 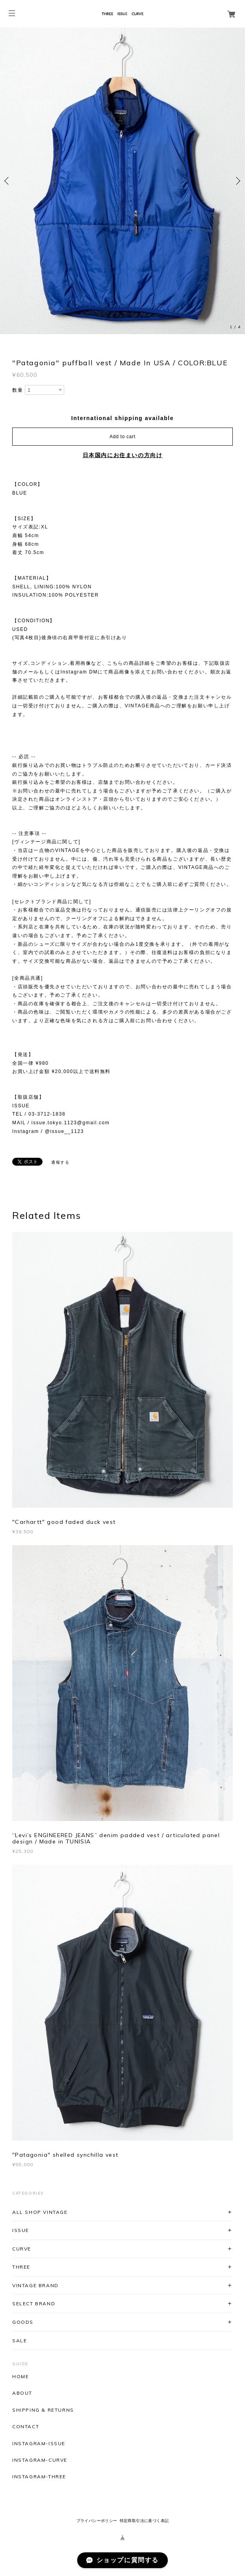 What do you see at coordinates (21, 2267) in the screenshot?
I see `THREE` at bounding box center [21, 2267].